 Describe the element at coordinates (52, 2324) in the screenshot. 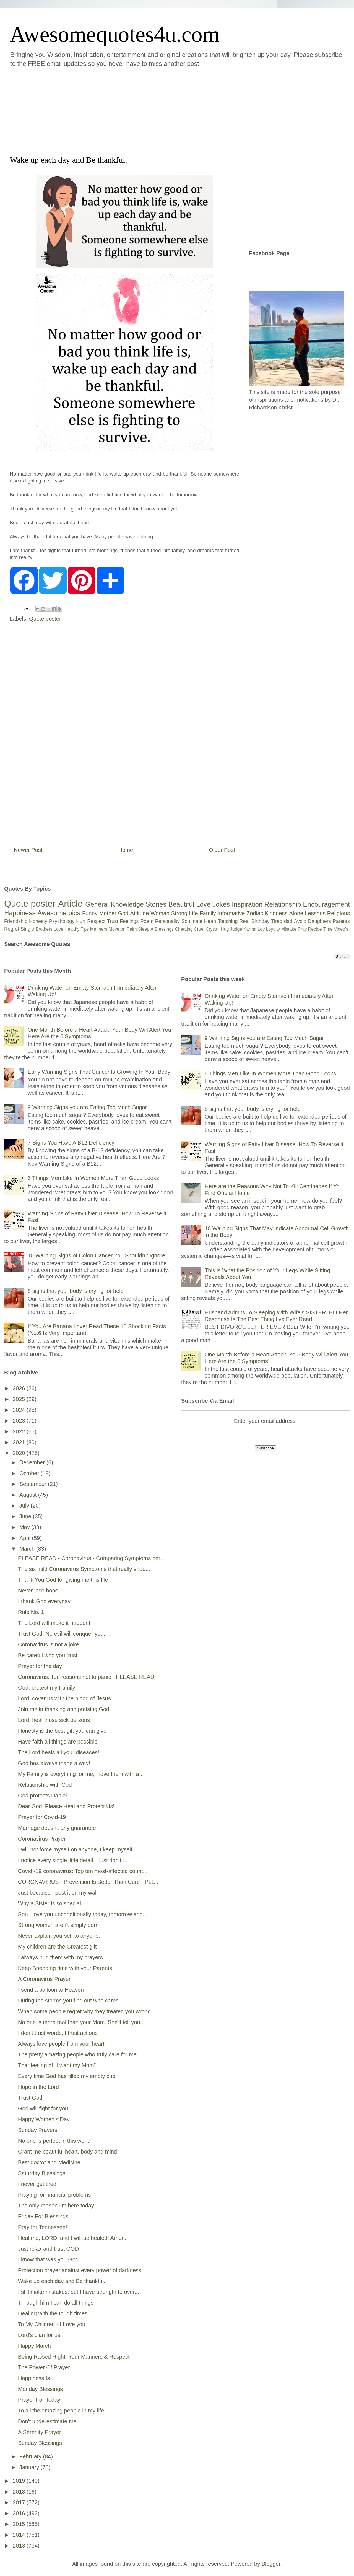

I see `To My Children - I Love you.` at that location.